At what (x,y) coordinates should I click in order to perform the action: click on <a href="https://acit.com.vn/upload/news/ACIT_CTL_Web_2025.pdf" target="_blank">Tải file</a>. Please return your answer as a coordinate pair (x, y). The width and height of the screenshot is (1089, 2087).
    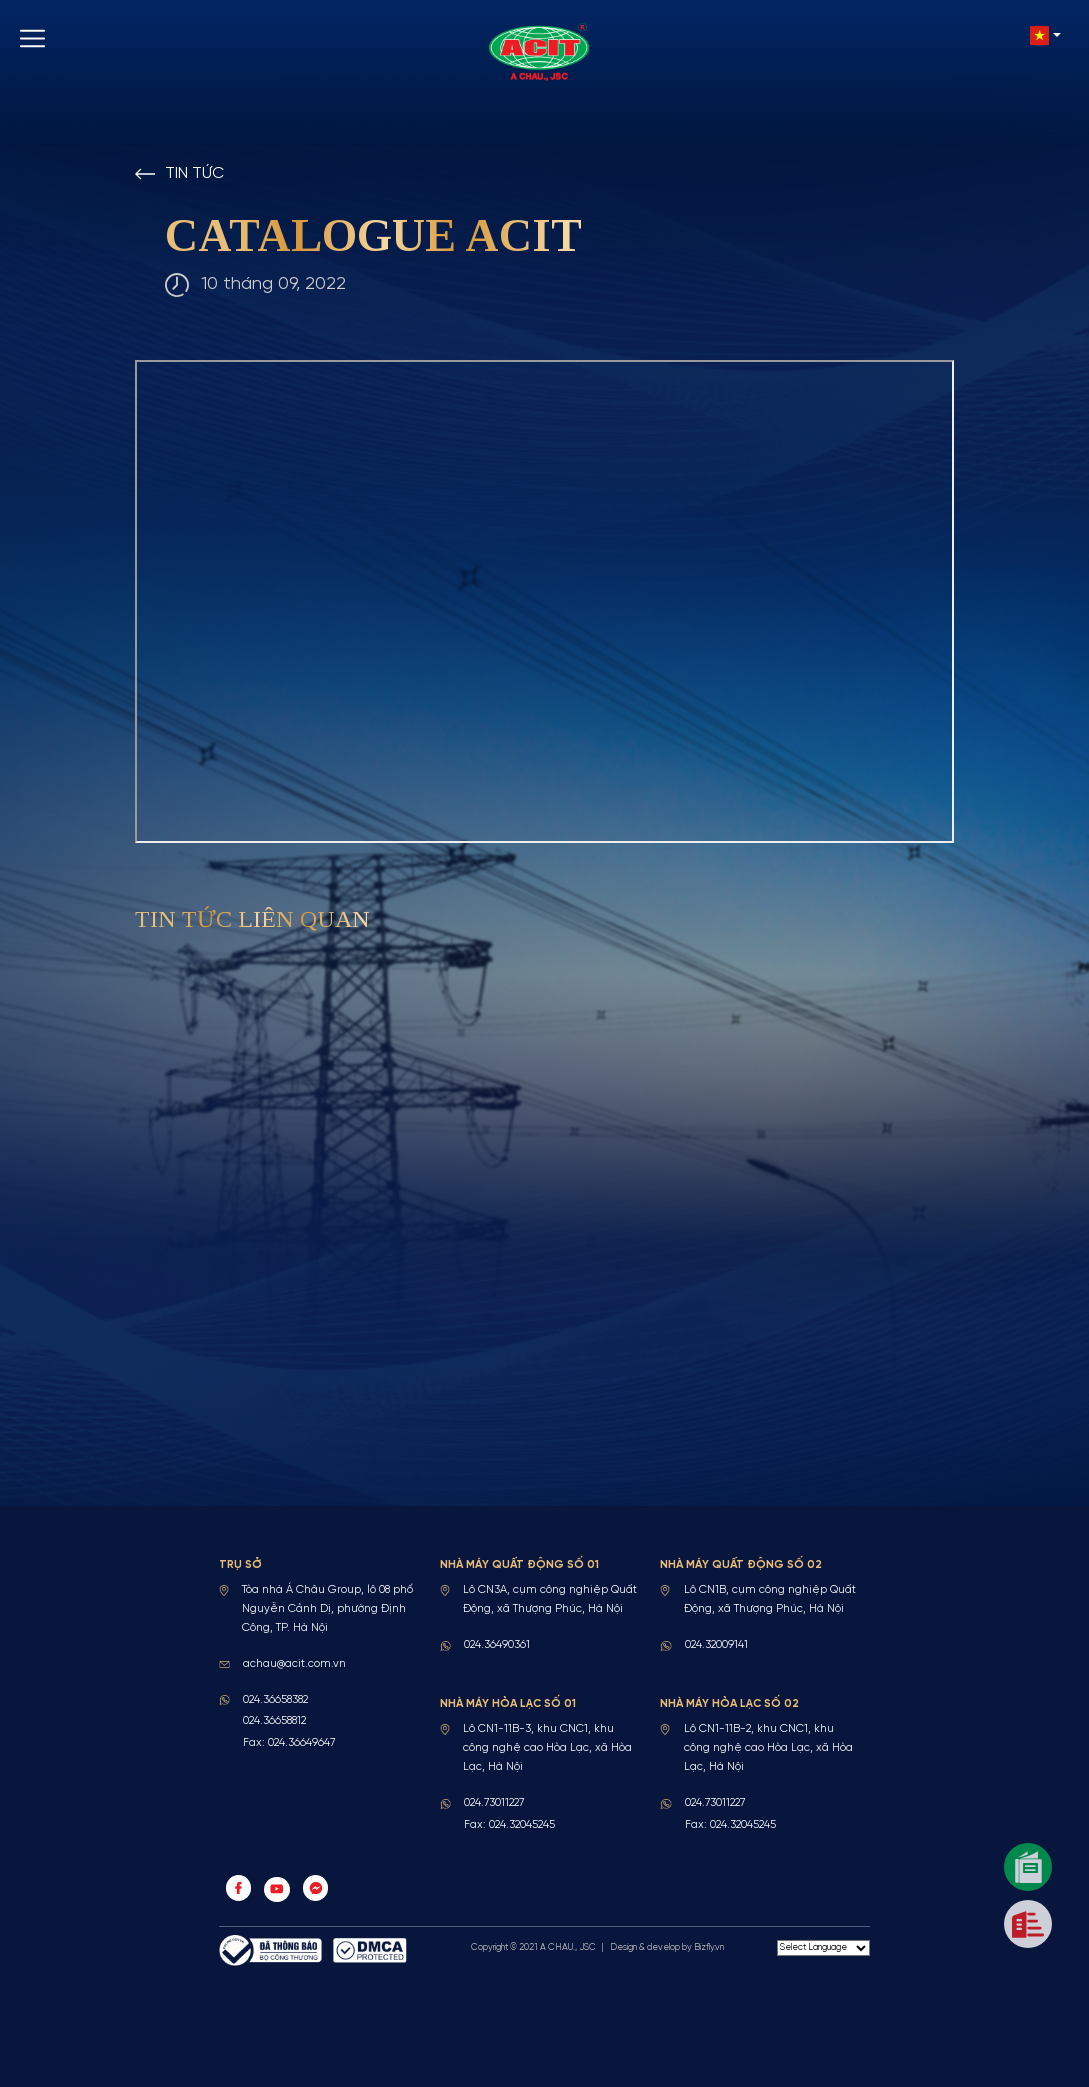
    Looking at the image, I should click on (544, 601).